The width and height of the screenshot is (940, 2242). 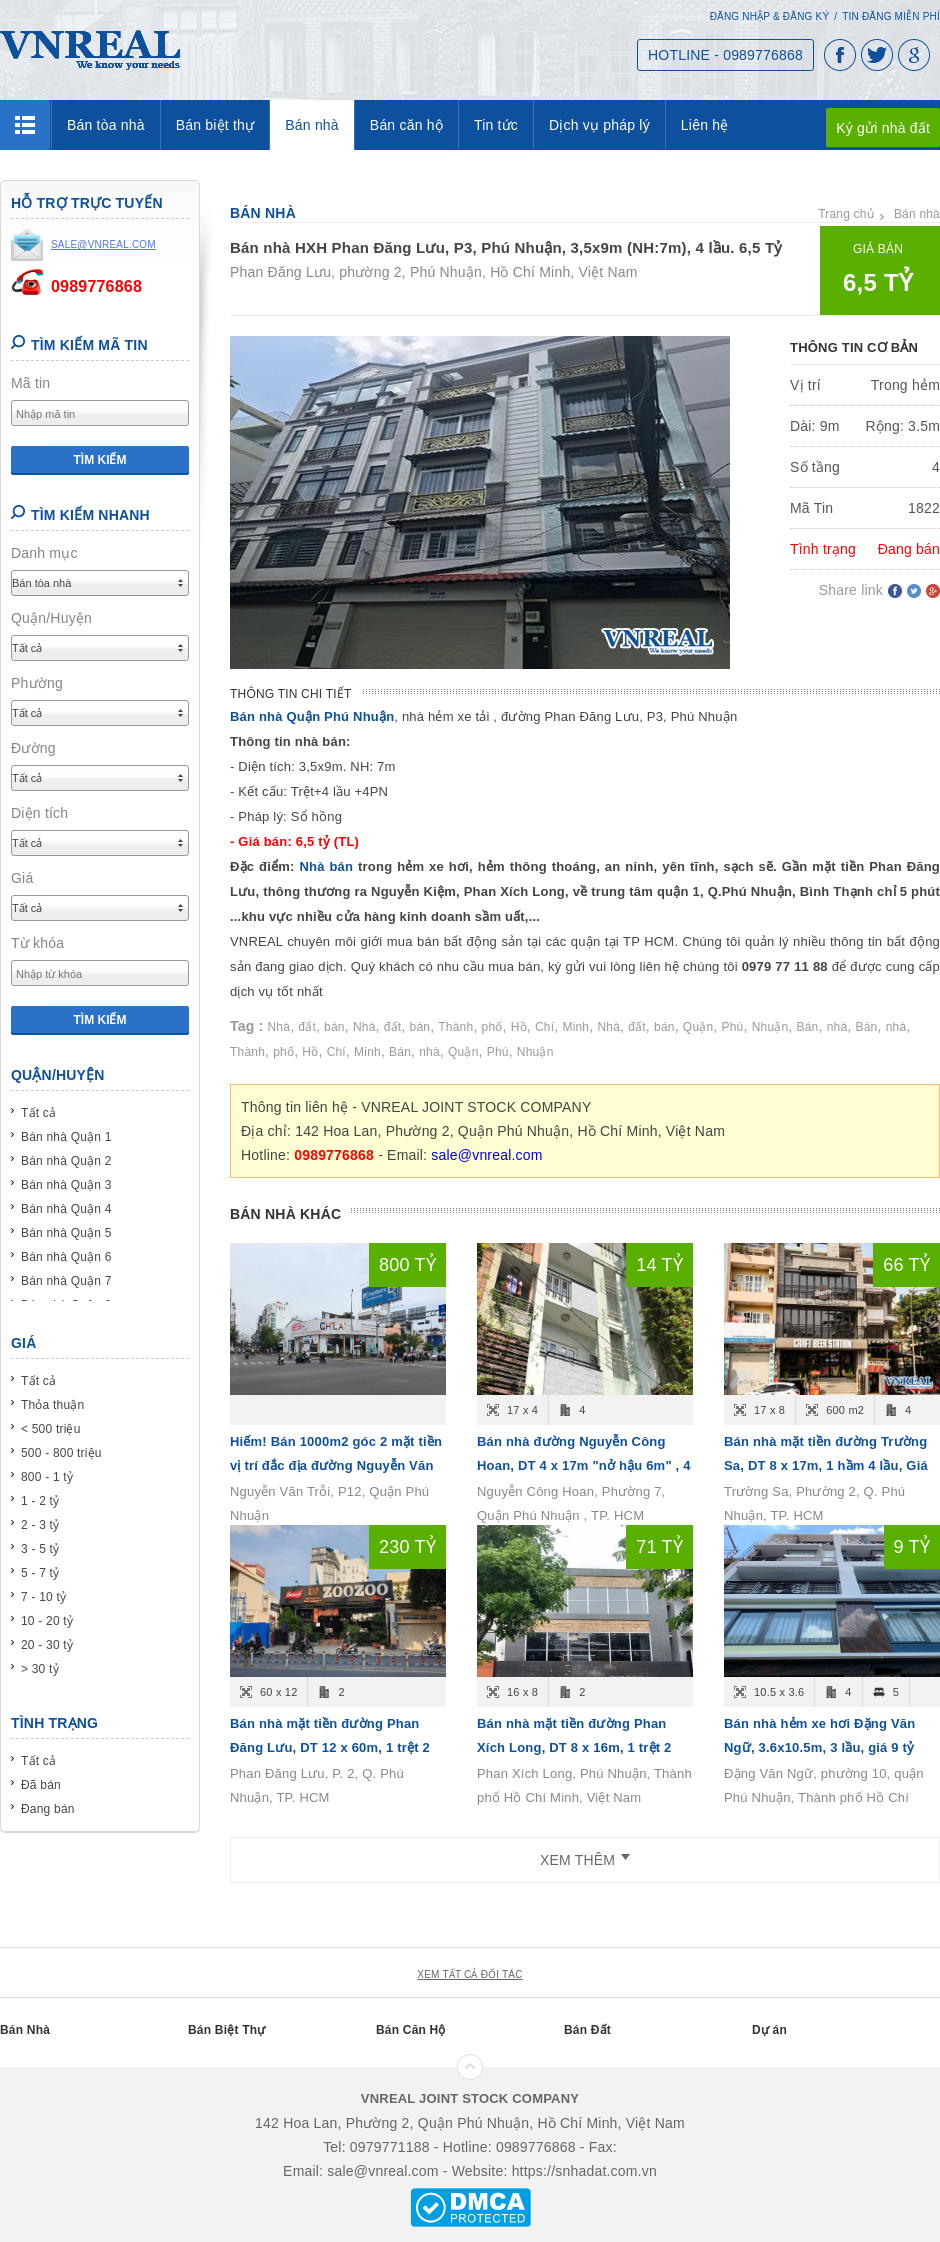 What do you see at coordinates (891, 16) in the screenshot?
I see `Tin đăng miễn phí` at bounding box center [891, 16].